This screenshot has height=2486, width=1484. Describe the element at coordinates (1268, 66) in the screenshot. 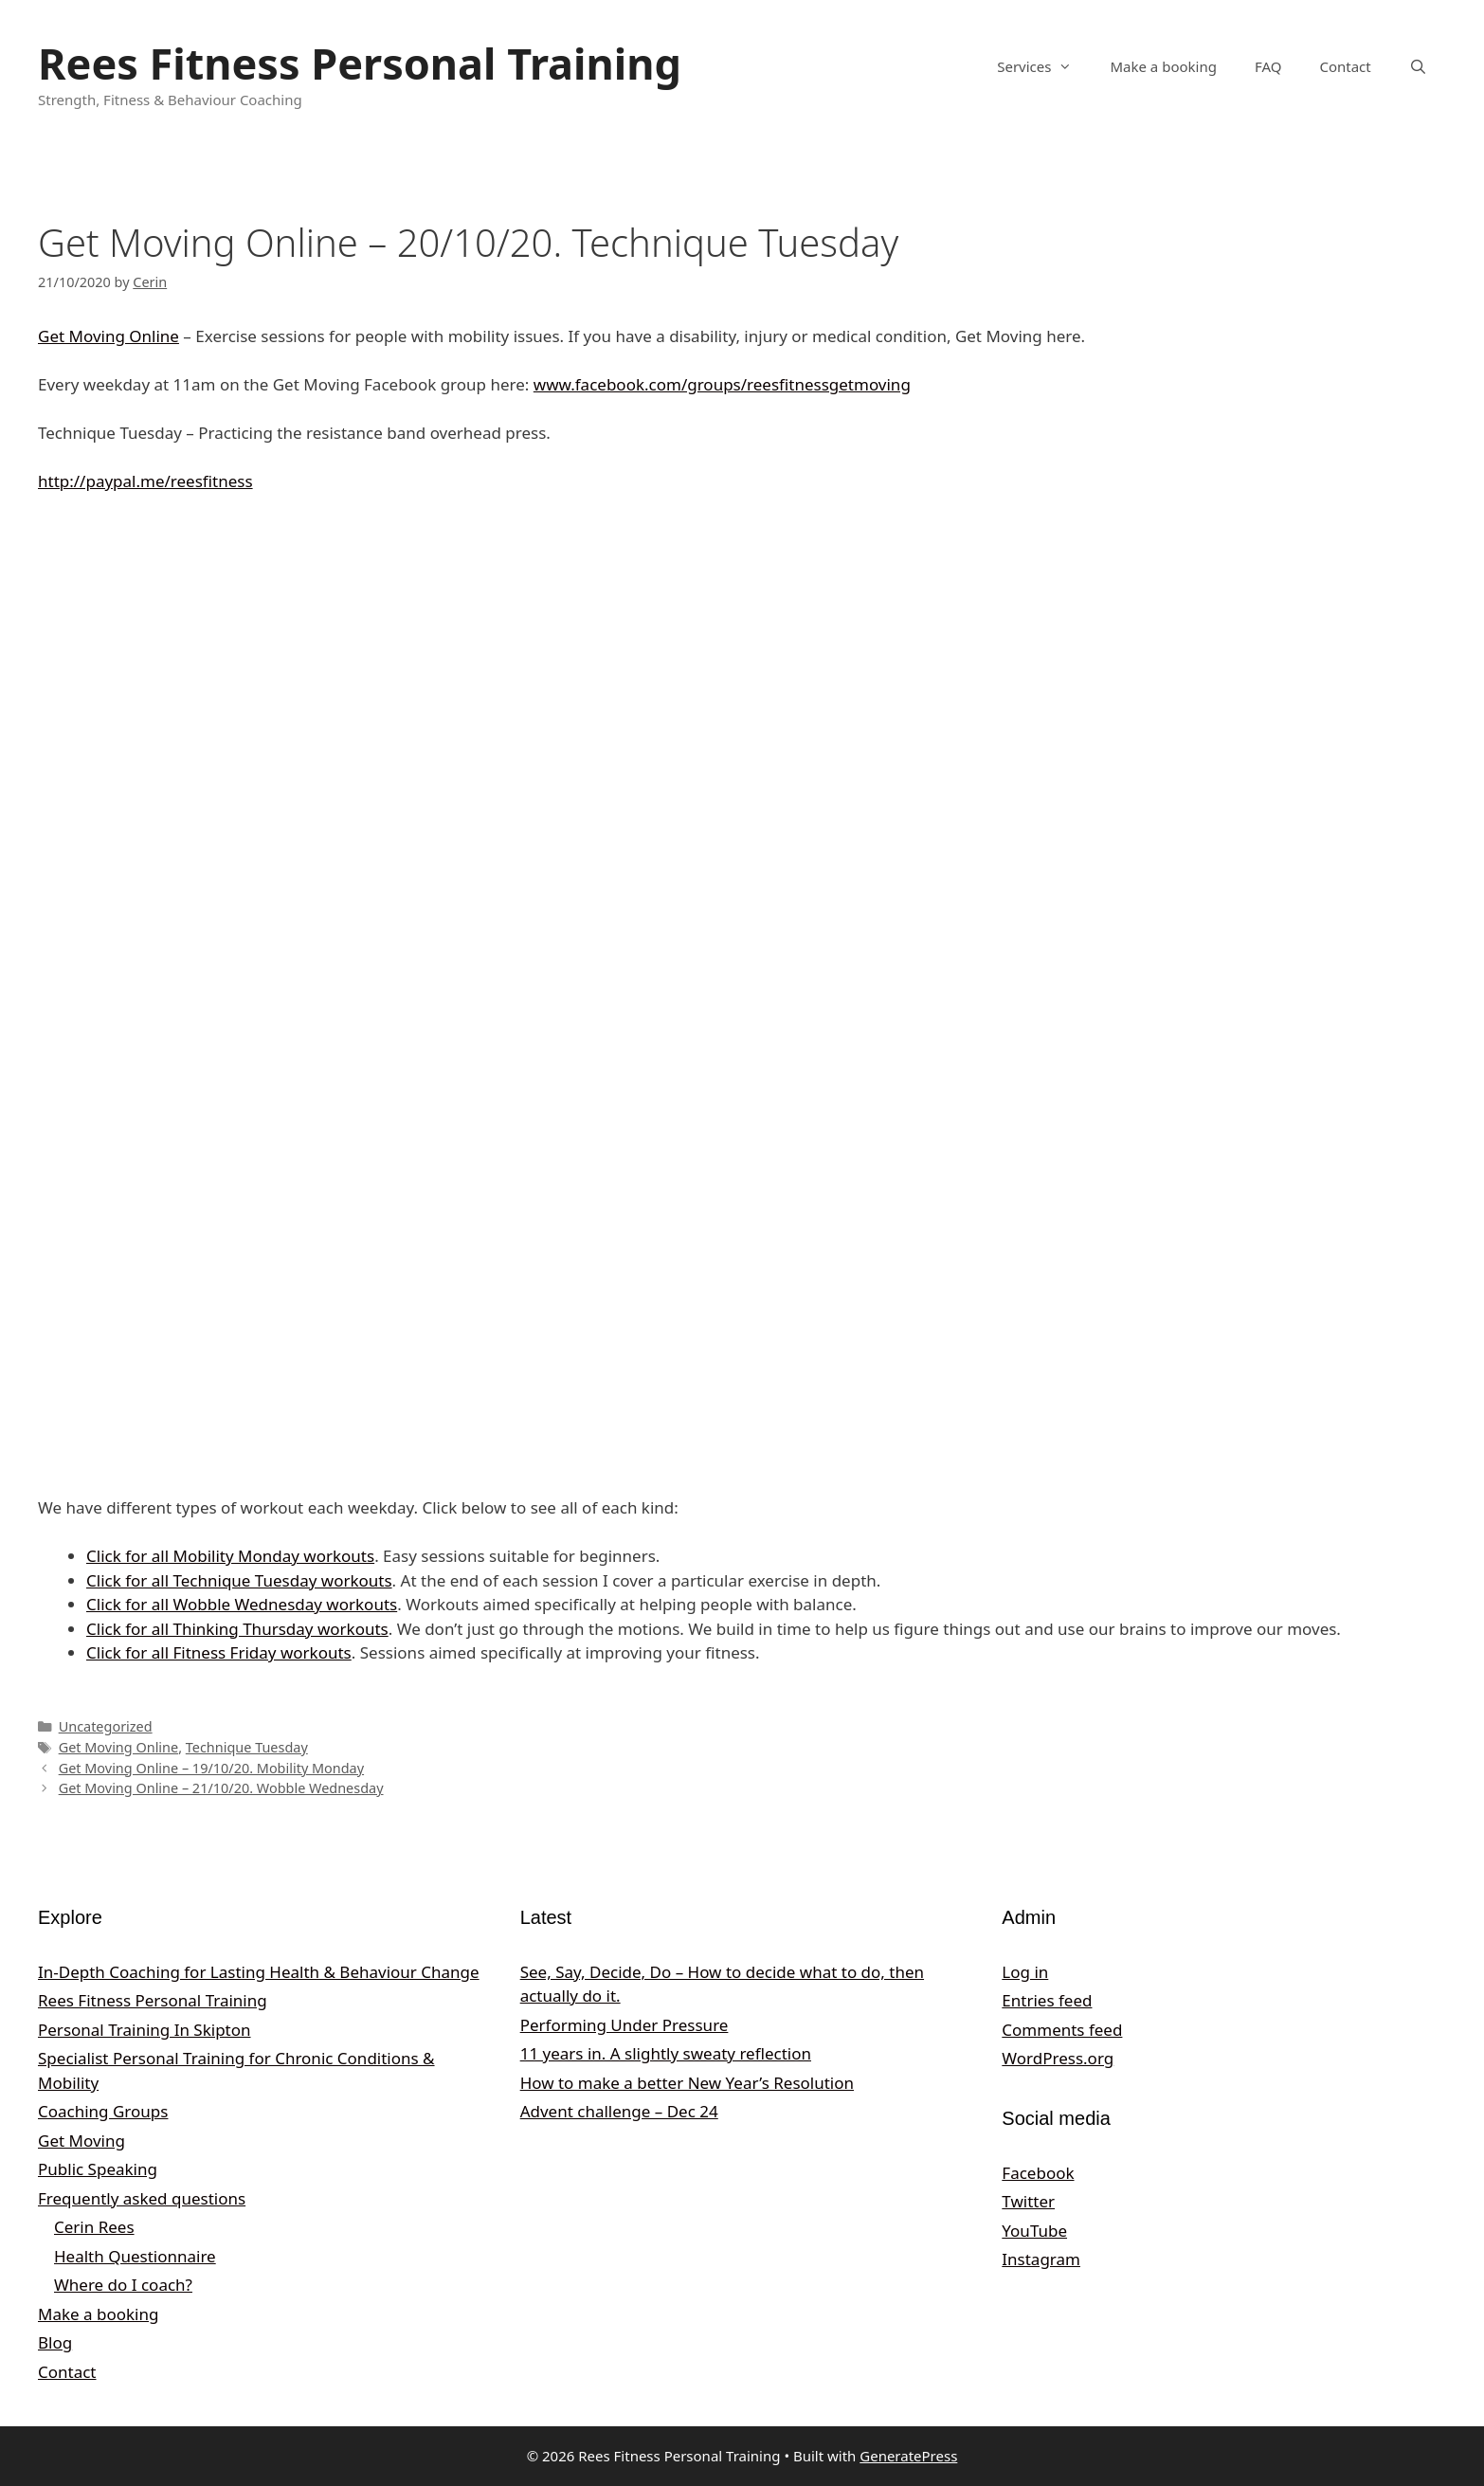

I see `FAQ` at that location.